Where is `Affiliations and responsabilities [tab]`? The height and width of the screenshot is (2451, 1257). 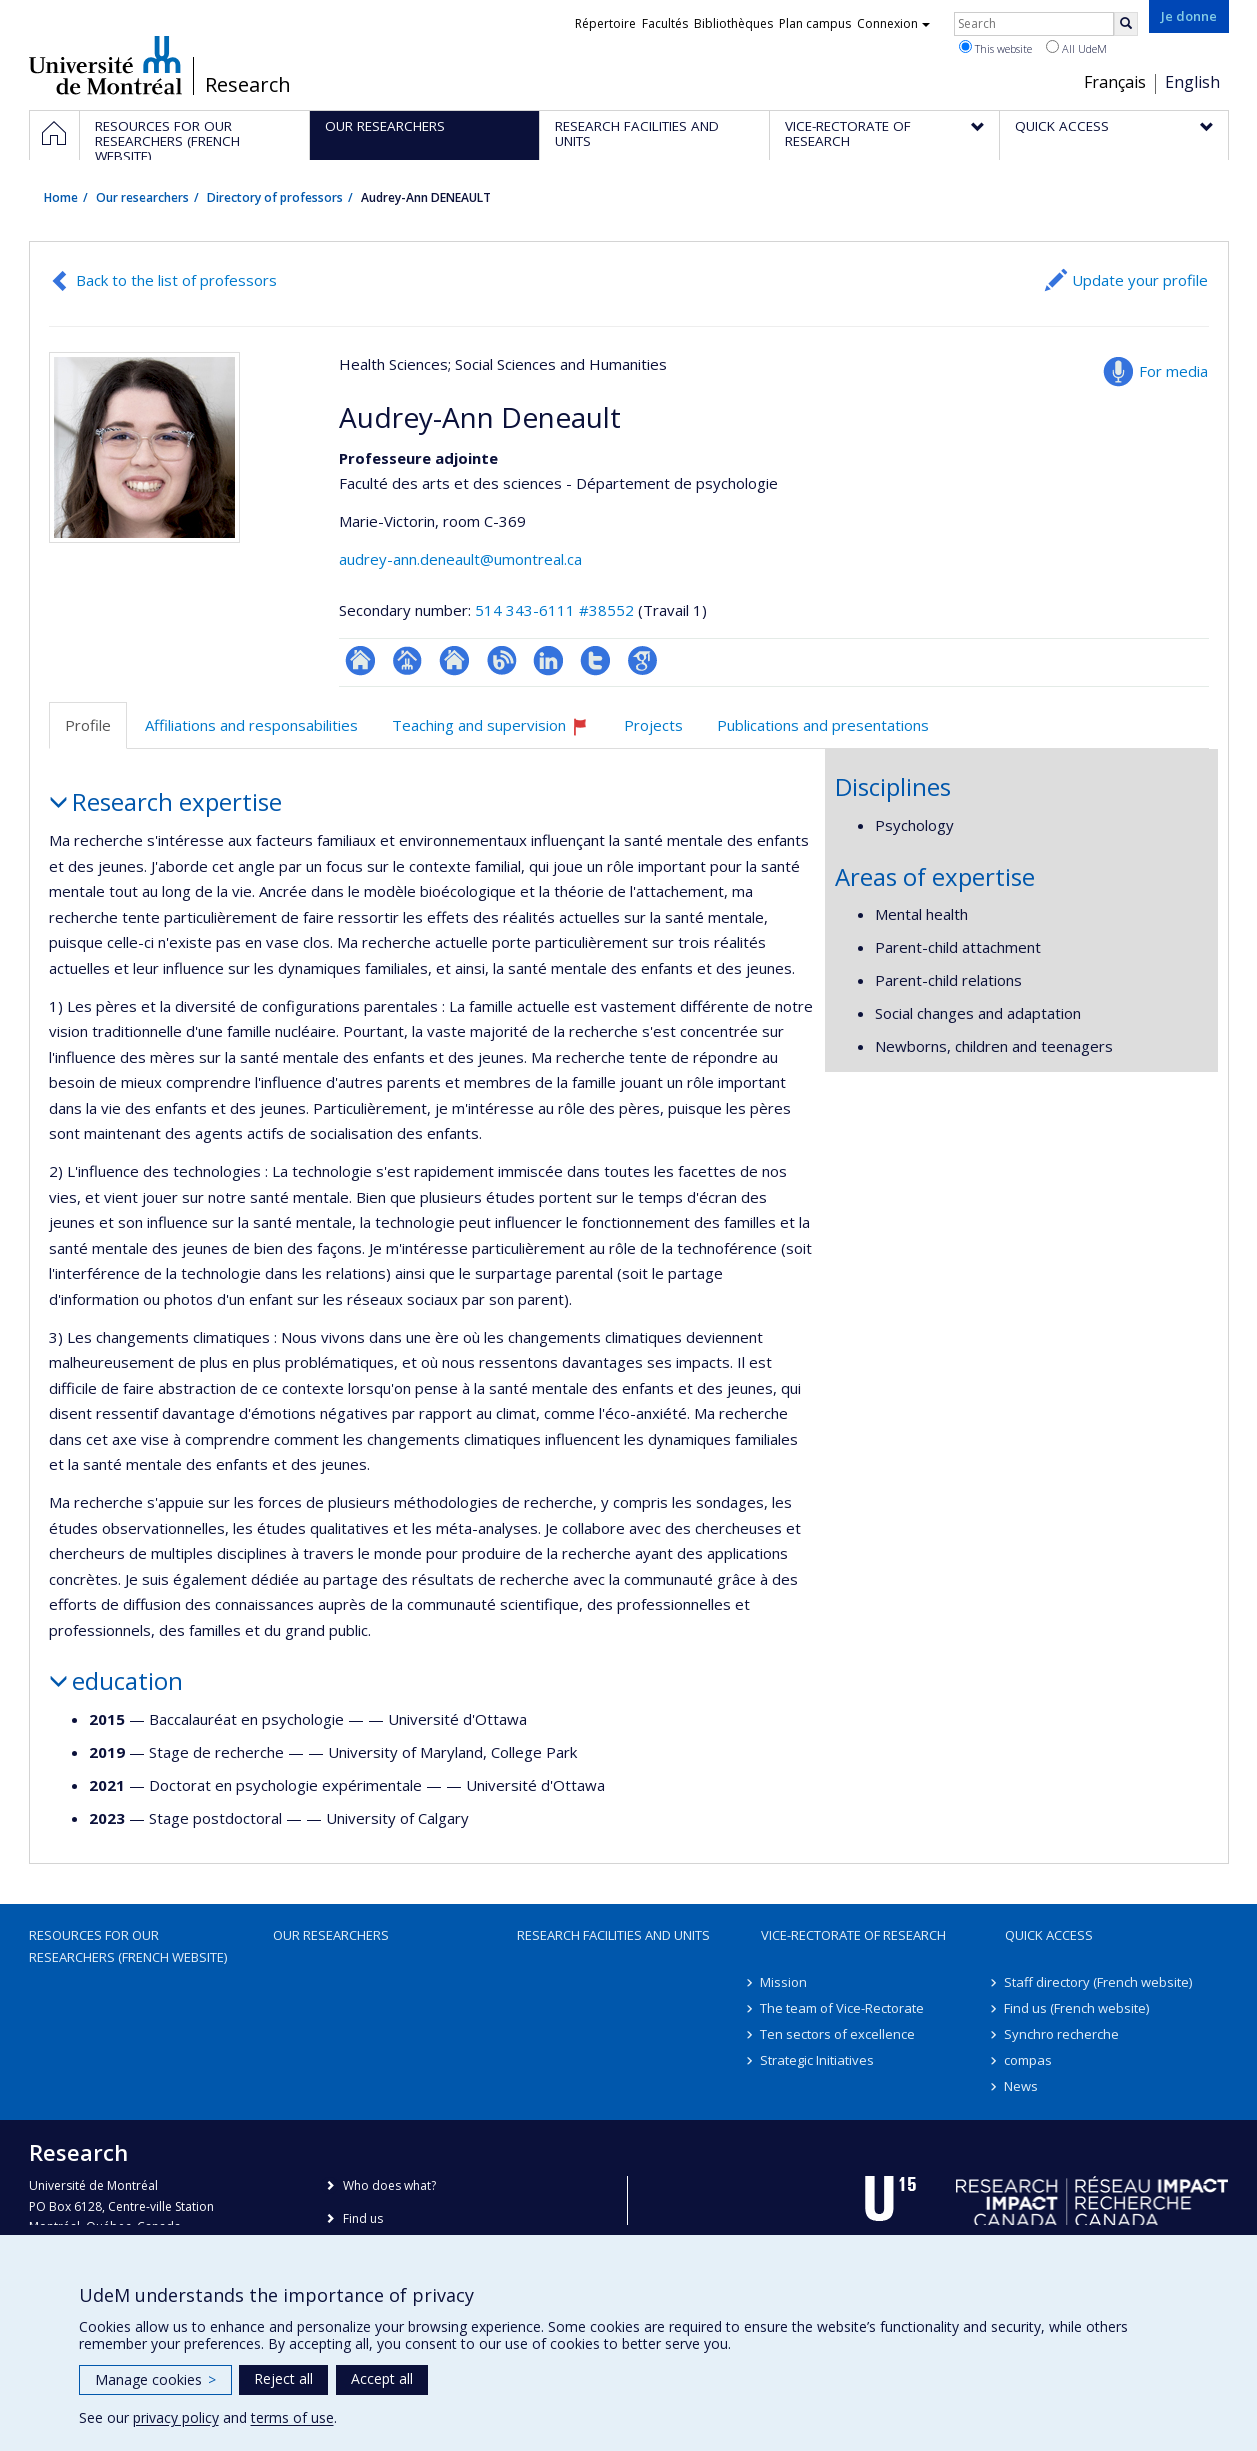
Affiliations and responsabilities [tab] is located at coordinates (251, 725).